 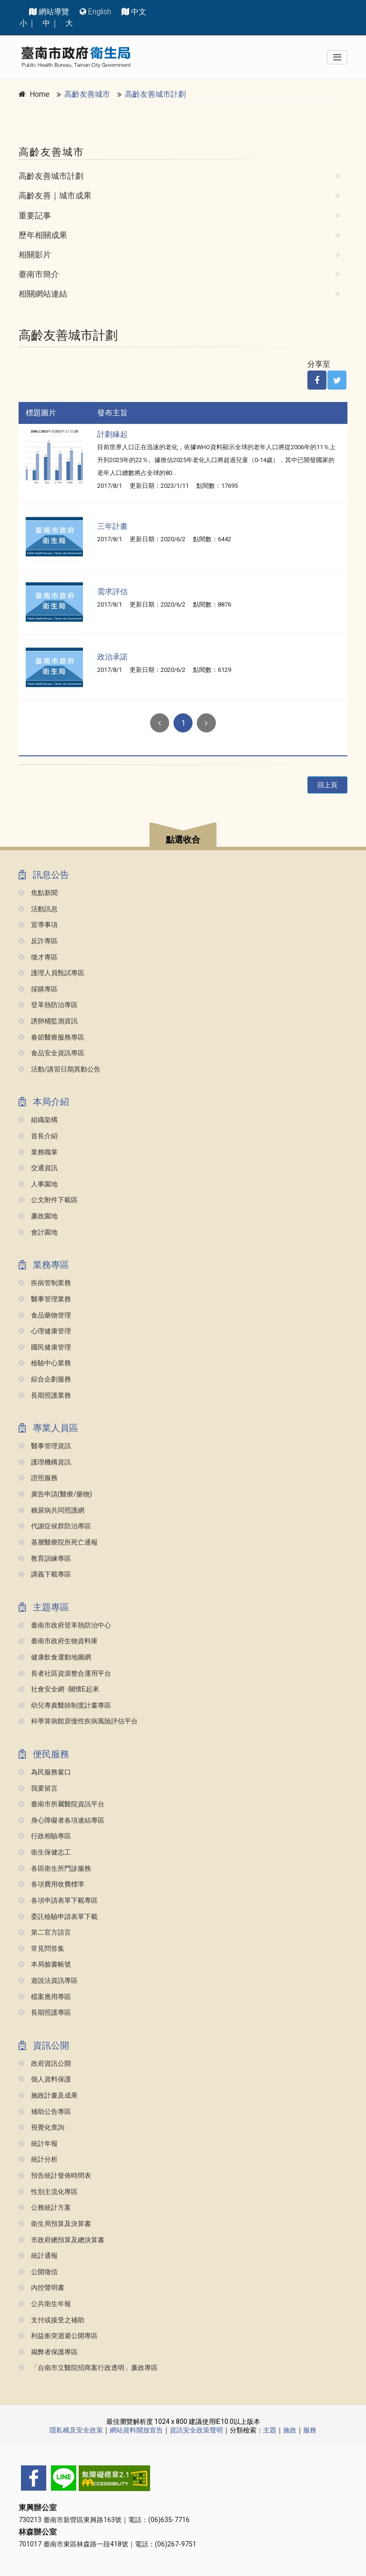 What do you see at coordinates (45, 1283) in the screenshot?
I see `疾病管制業務` at bounding box center [45, 1283].